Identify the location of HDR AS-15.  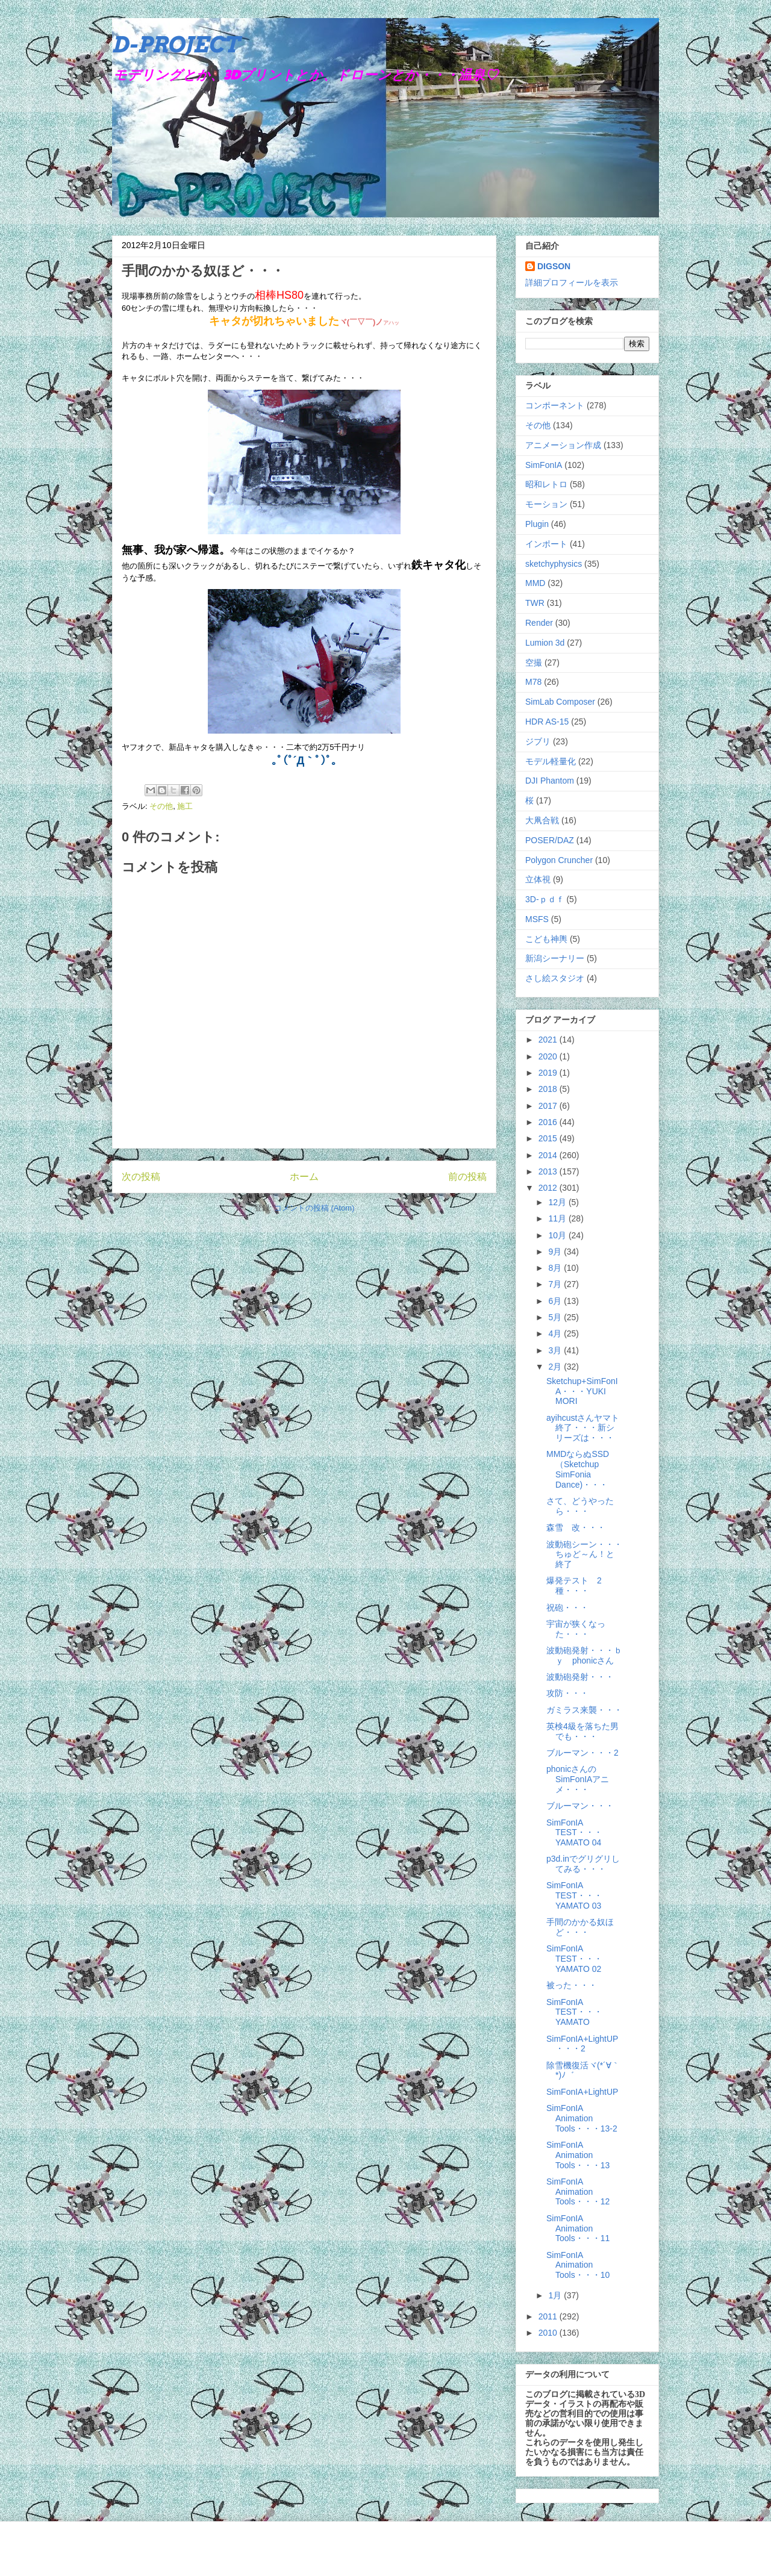
(547, 721).